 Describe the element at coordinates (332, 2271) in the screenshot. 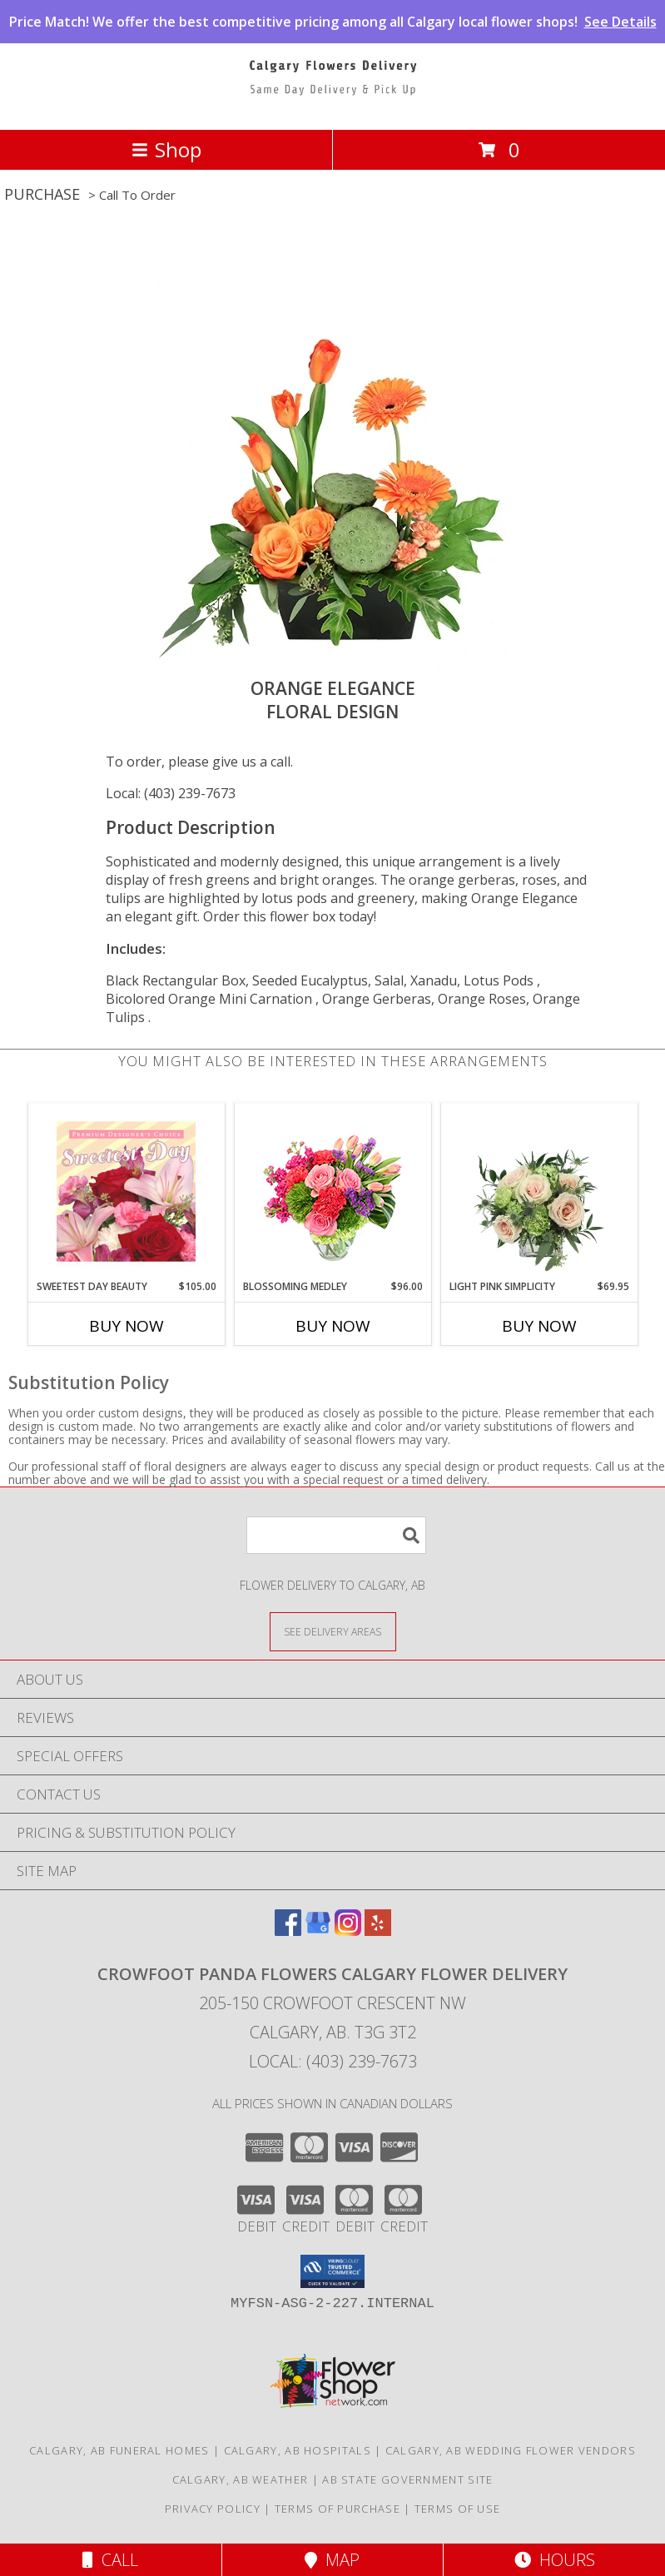

I see `[button]` at that location.